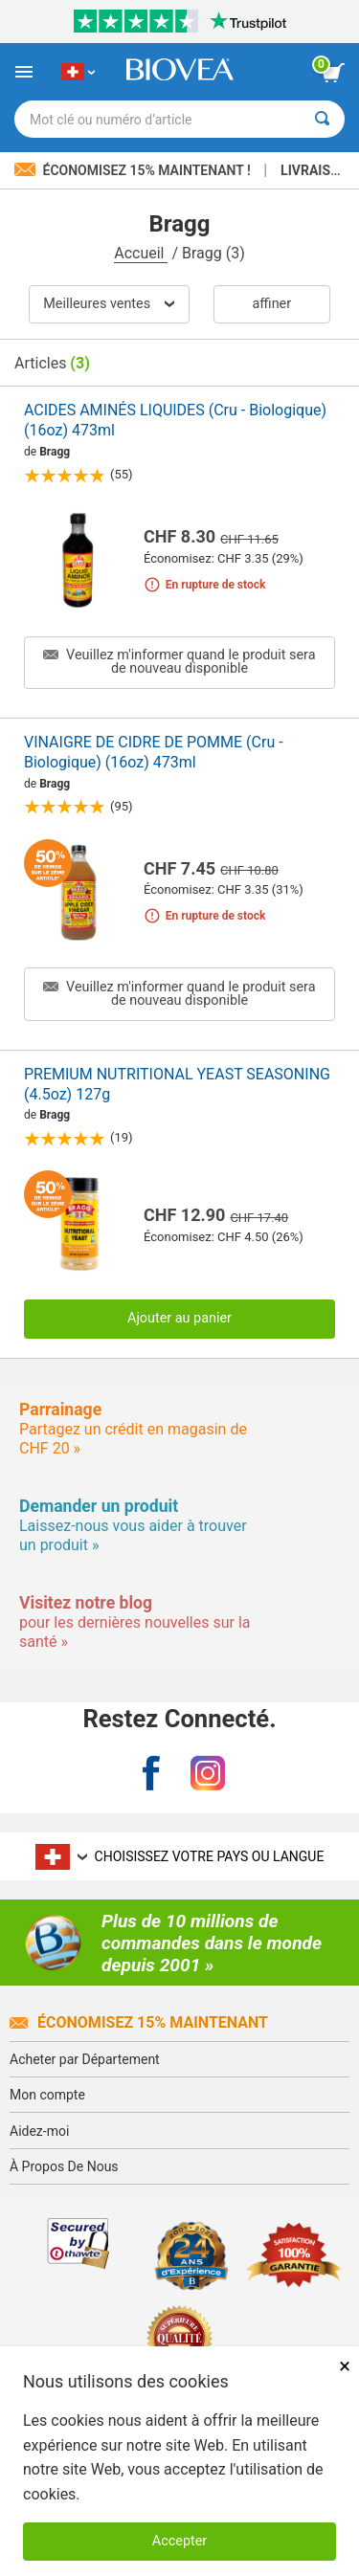 The height and width of the screenshot is (2576, 359). What do you see at coordinates (175, 420) in the screenshot?
I see `ACIDES AMINÉS LIQUIDES (Cru - Biologique) (16oz) 473ml` at bounding box center [175, 420].